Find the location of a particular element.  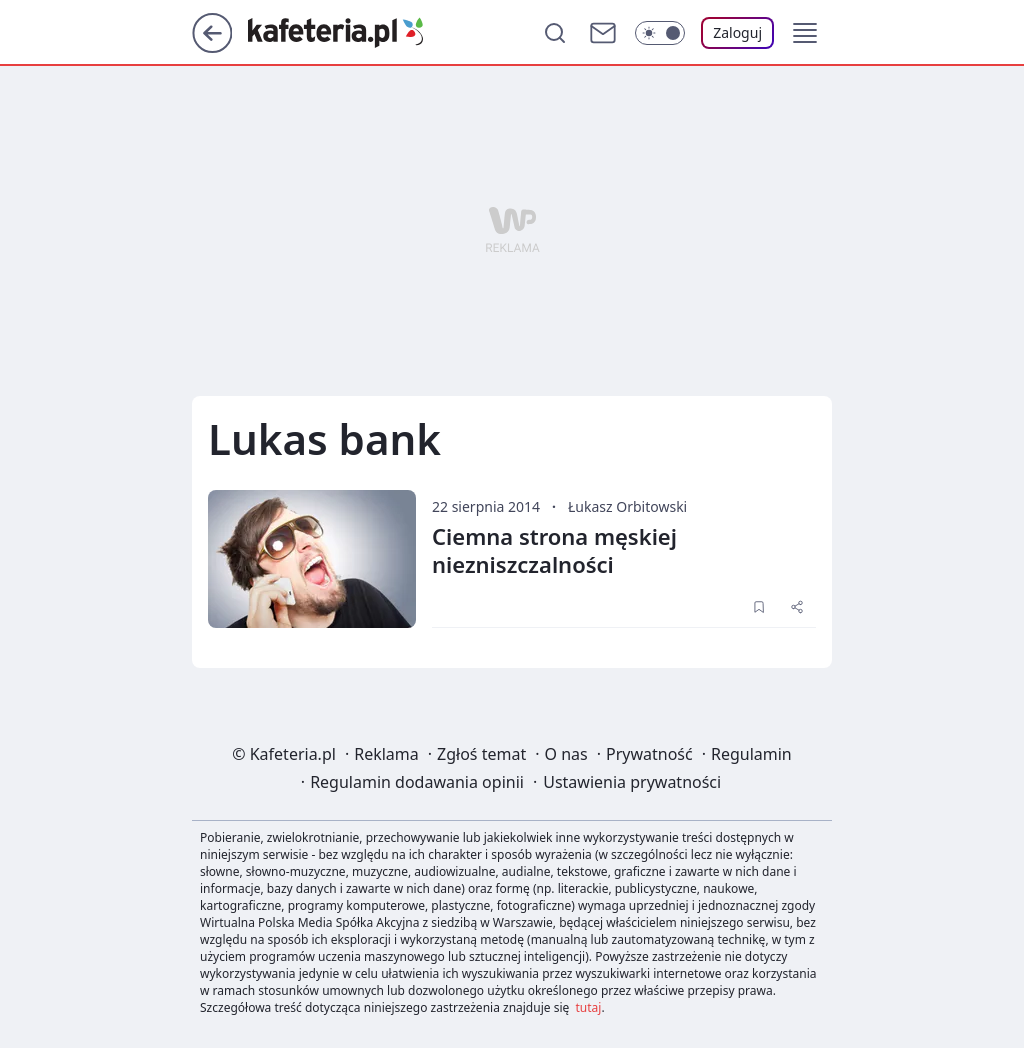

Ustawienia prywatności is located at coordinates (632, 782).